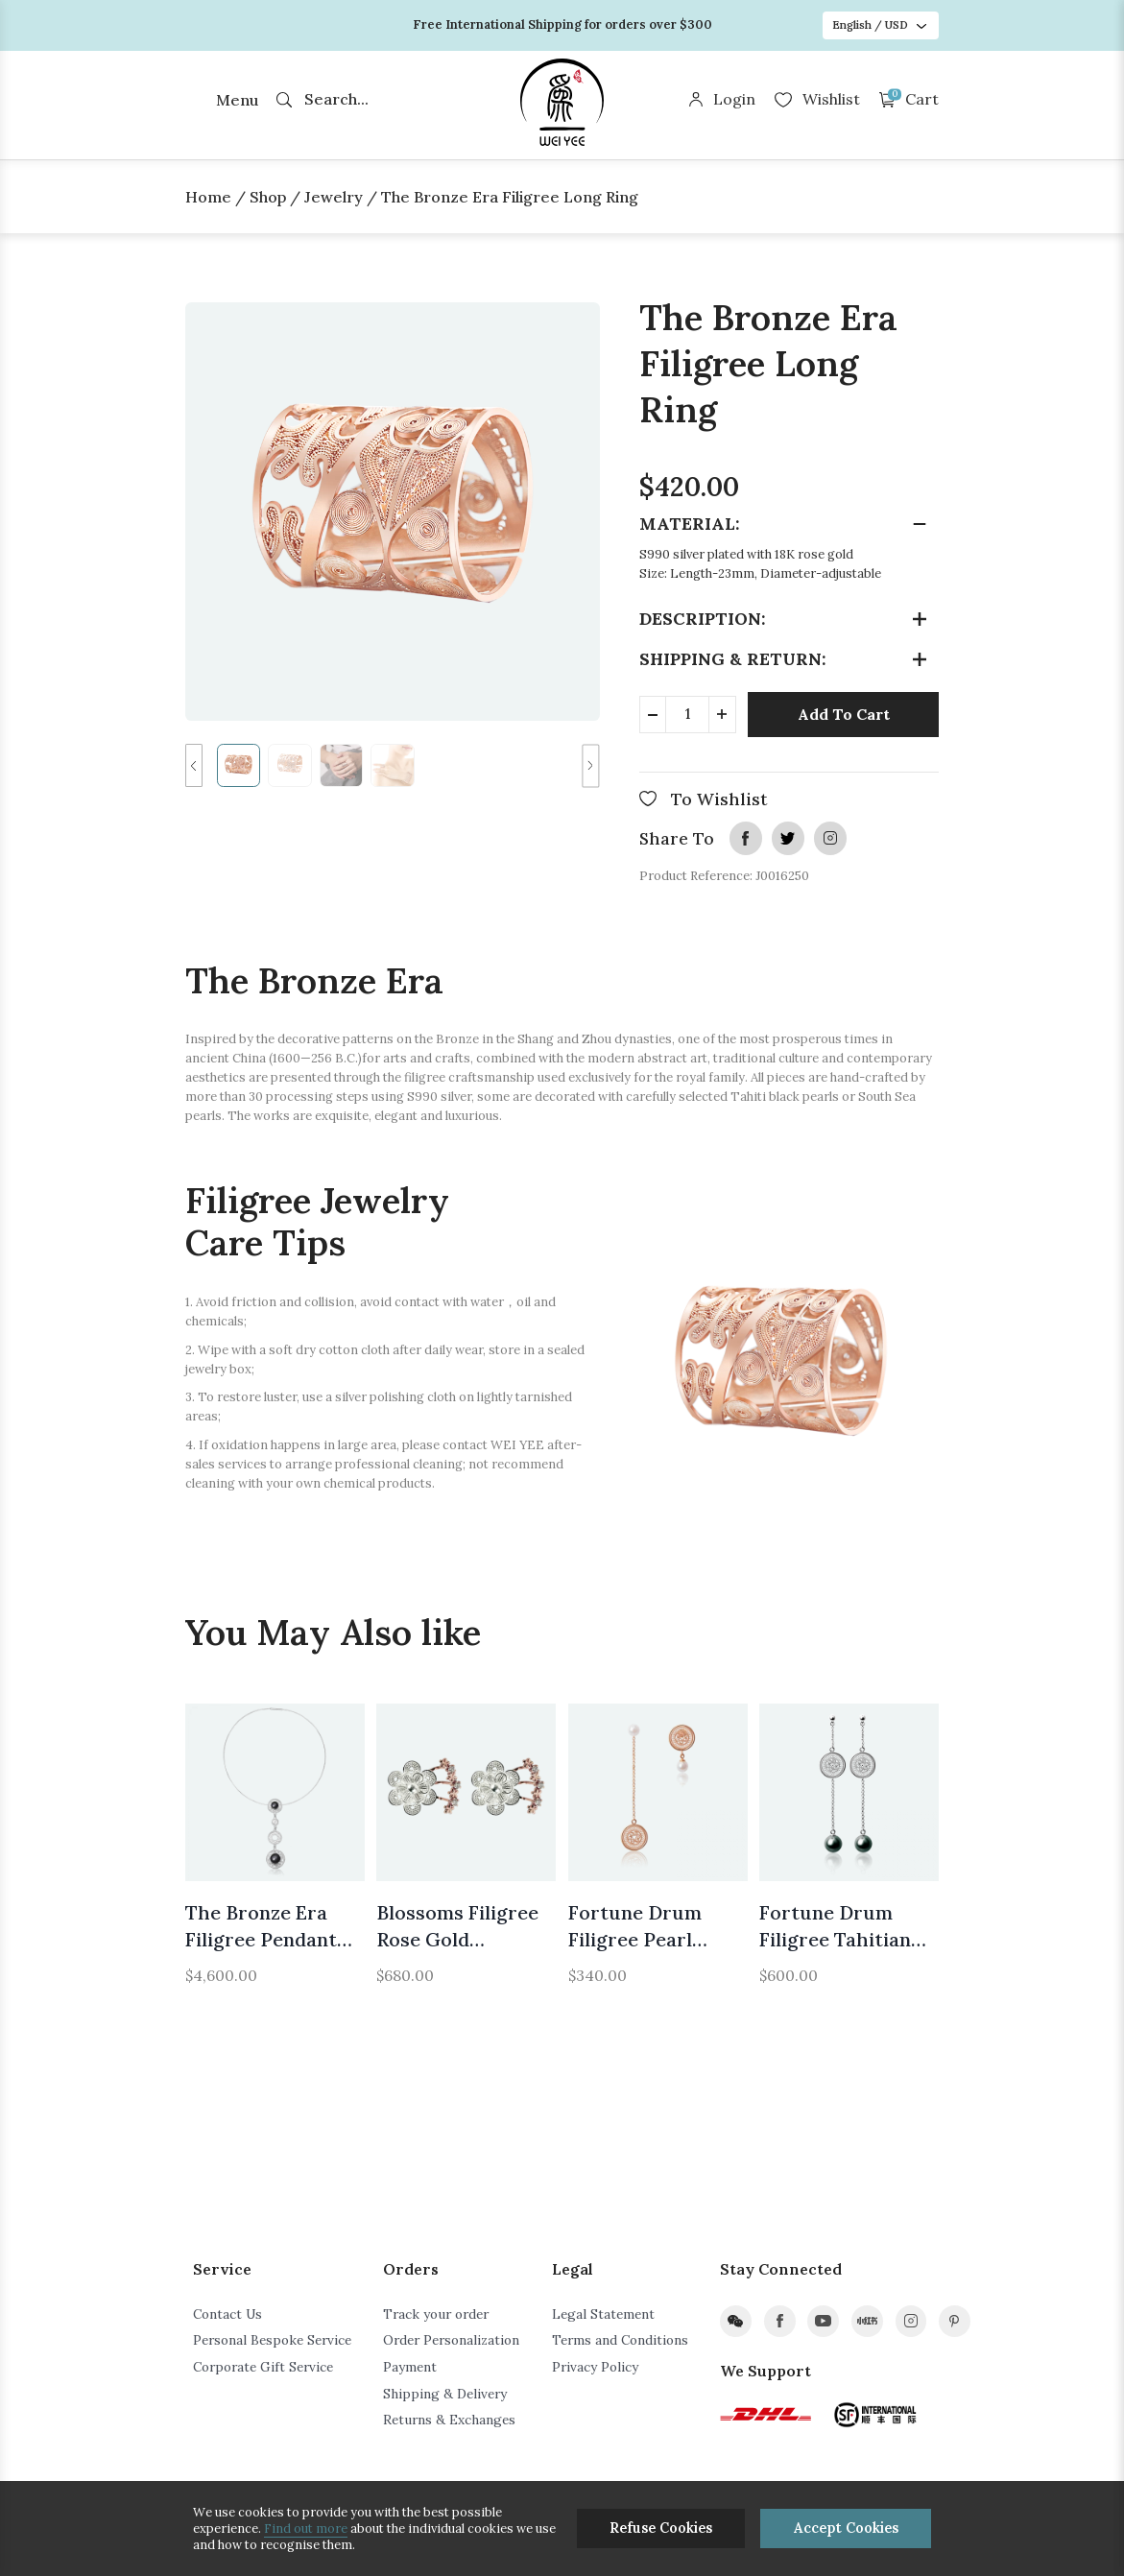 This screenshot has height=2576, width=1124. Describe the element at coordinates (844, 714) in the screenshot. I see `Add To Cart` at that location.